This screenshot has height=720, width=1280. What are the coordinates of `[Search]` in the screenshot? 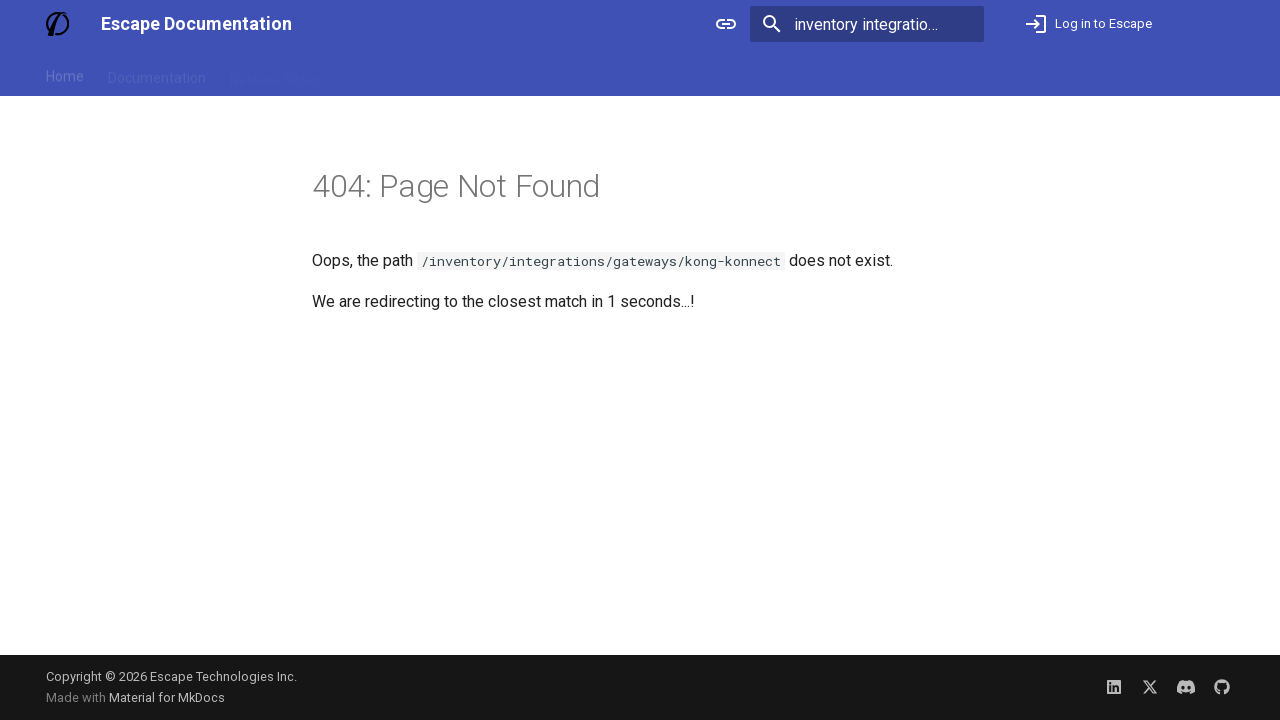 It's located at (867, 24).